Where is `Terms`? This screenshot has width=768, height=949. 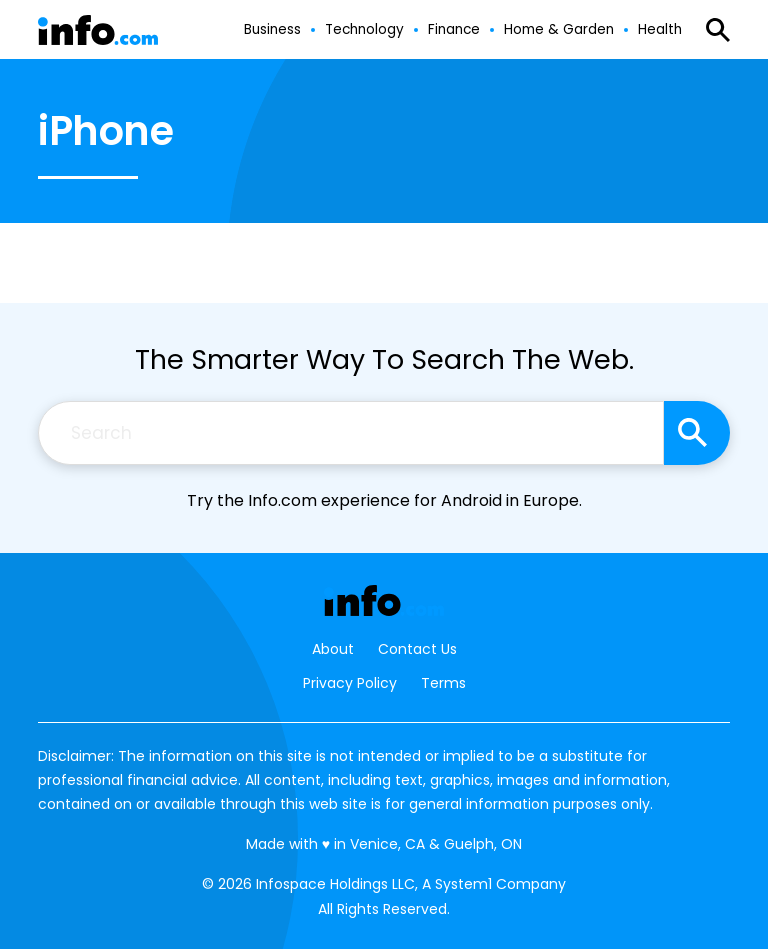 Terms is located at coordinates (443, 683).